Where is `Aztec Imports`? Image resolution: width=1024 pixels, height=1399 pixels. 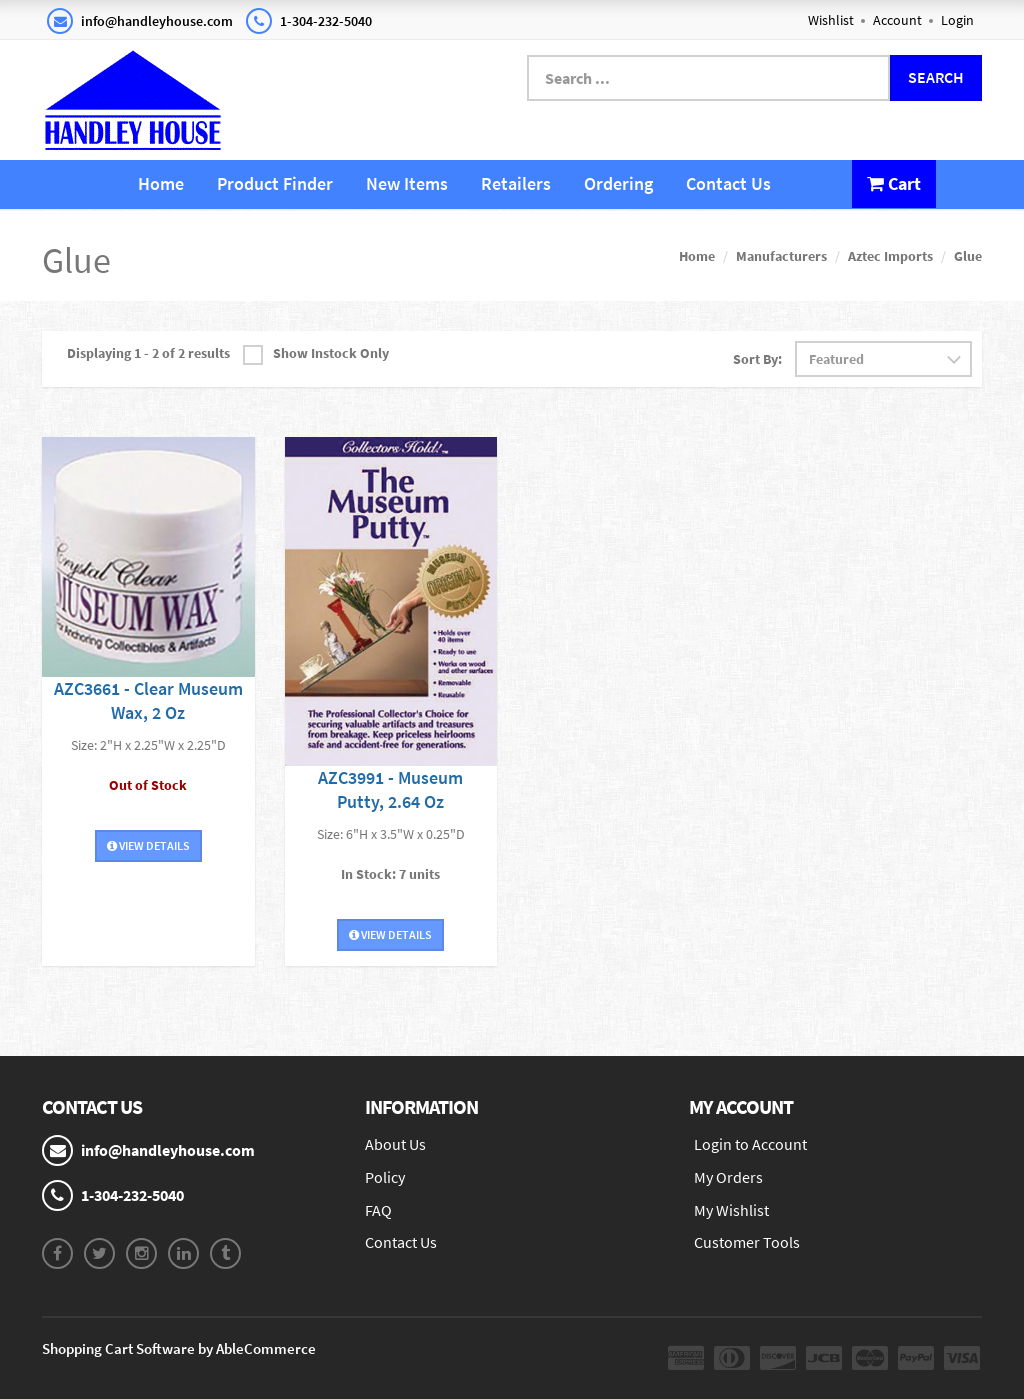 Aztec Imports is located at coordinates (890, 256).